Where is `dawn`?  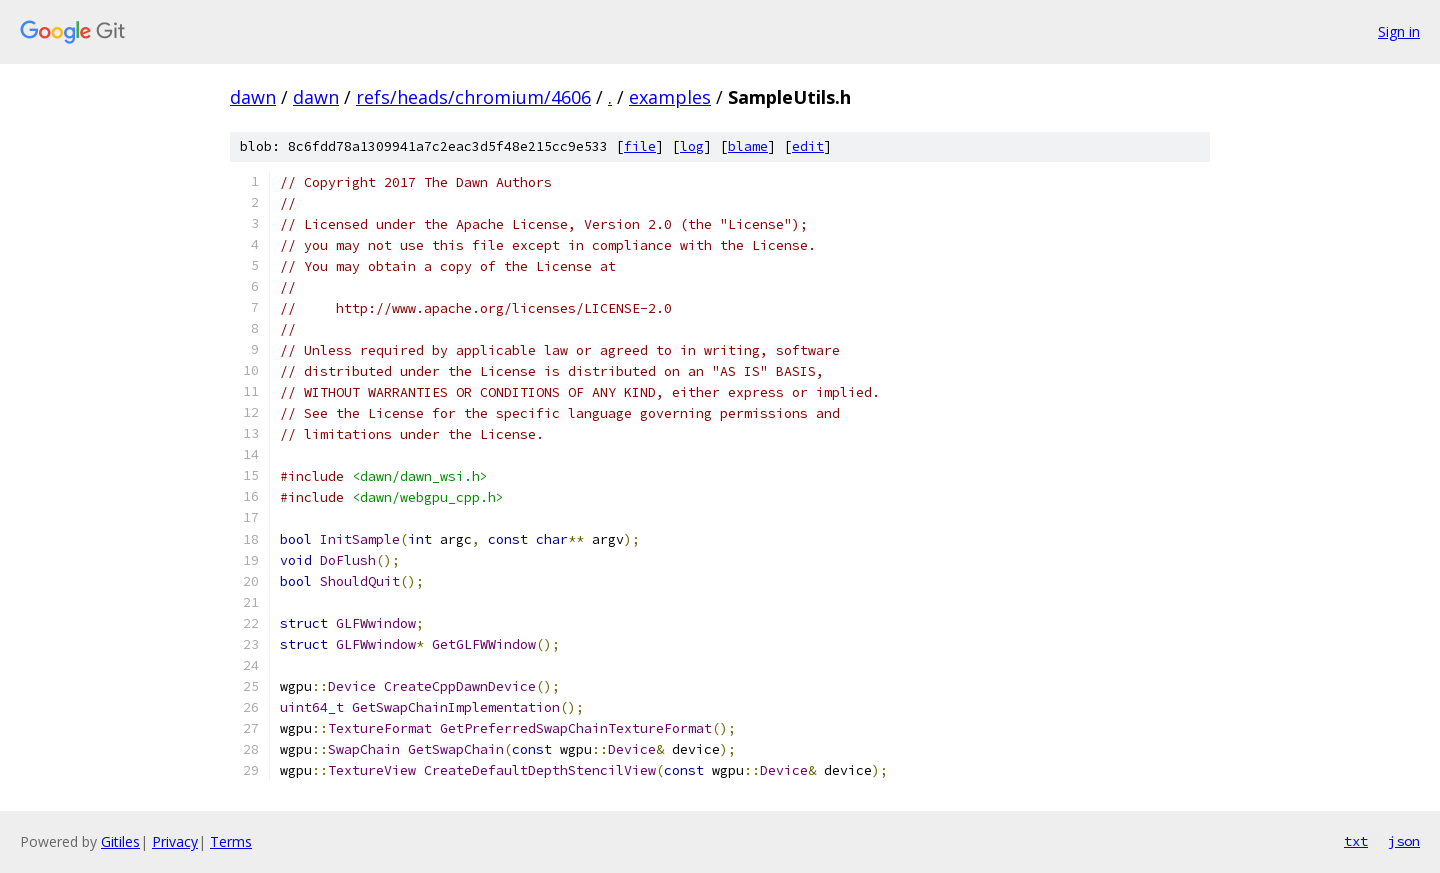 dawn is located at coordinates (253, 97).